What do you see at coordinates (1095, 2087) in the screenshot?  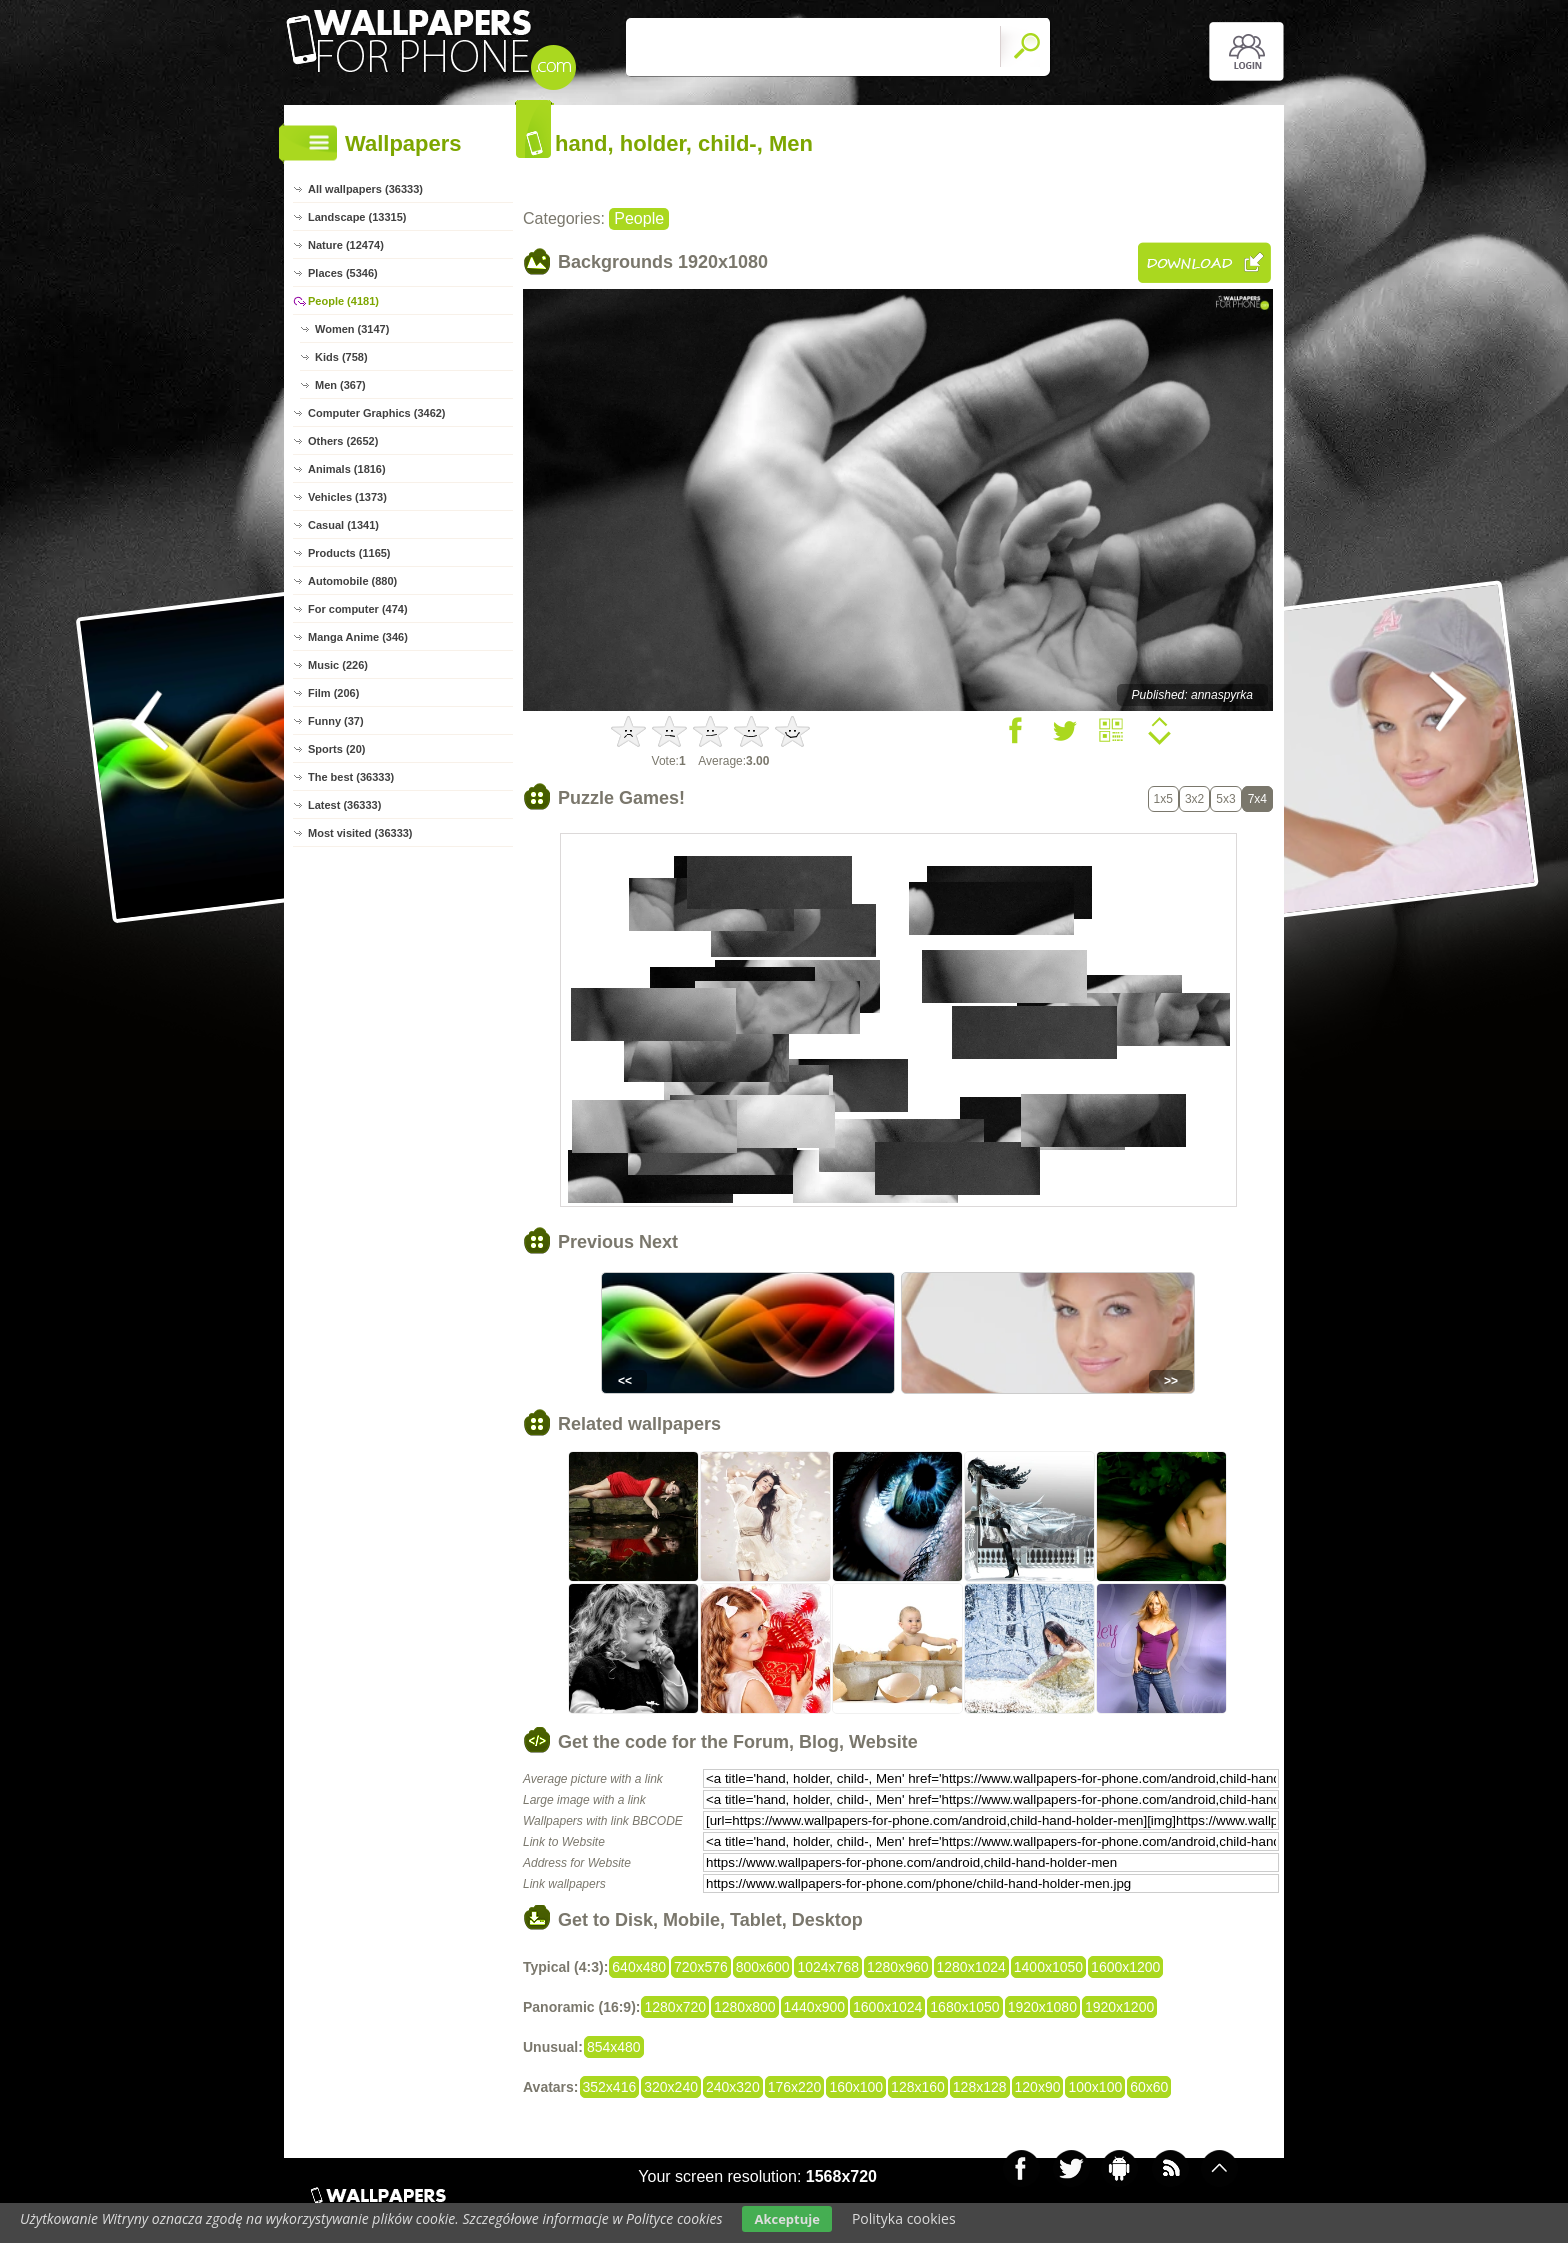 I see `100x100` at bounding box center [1095, 2087].